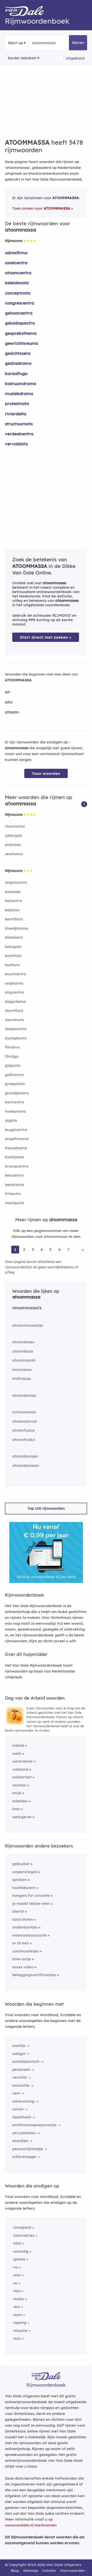 The width and height of the screenshot is (92, 2576). I want to click on hartcentra [Rijmwoord: hartcentra], so click(14, 1102).